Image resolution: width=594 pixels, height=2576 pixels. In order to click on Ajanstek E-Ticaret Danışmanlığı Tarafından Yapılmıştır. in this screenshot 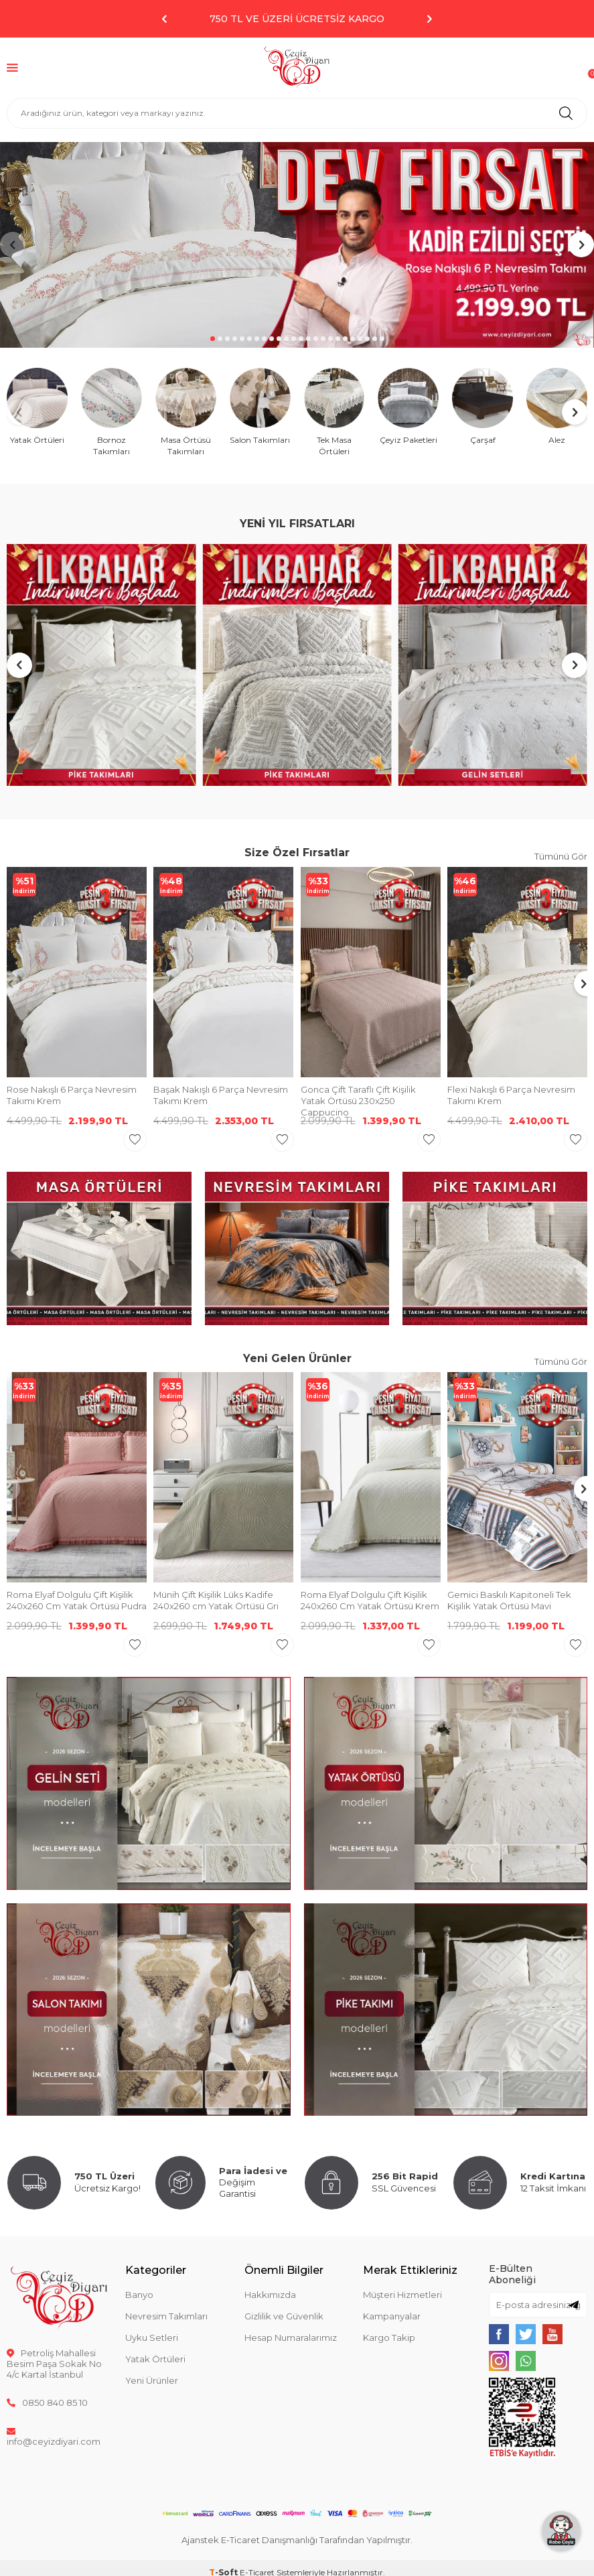, I will do `click(297, 2539)`.